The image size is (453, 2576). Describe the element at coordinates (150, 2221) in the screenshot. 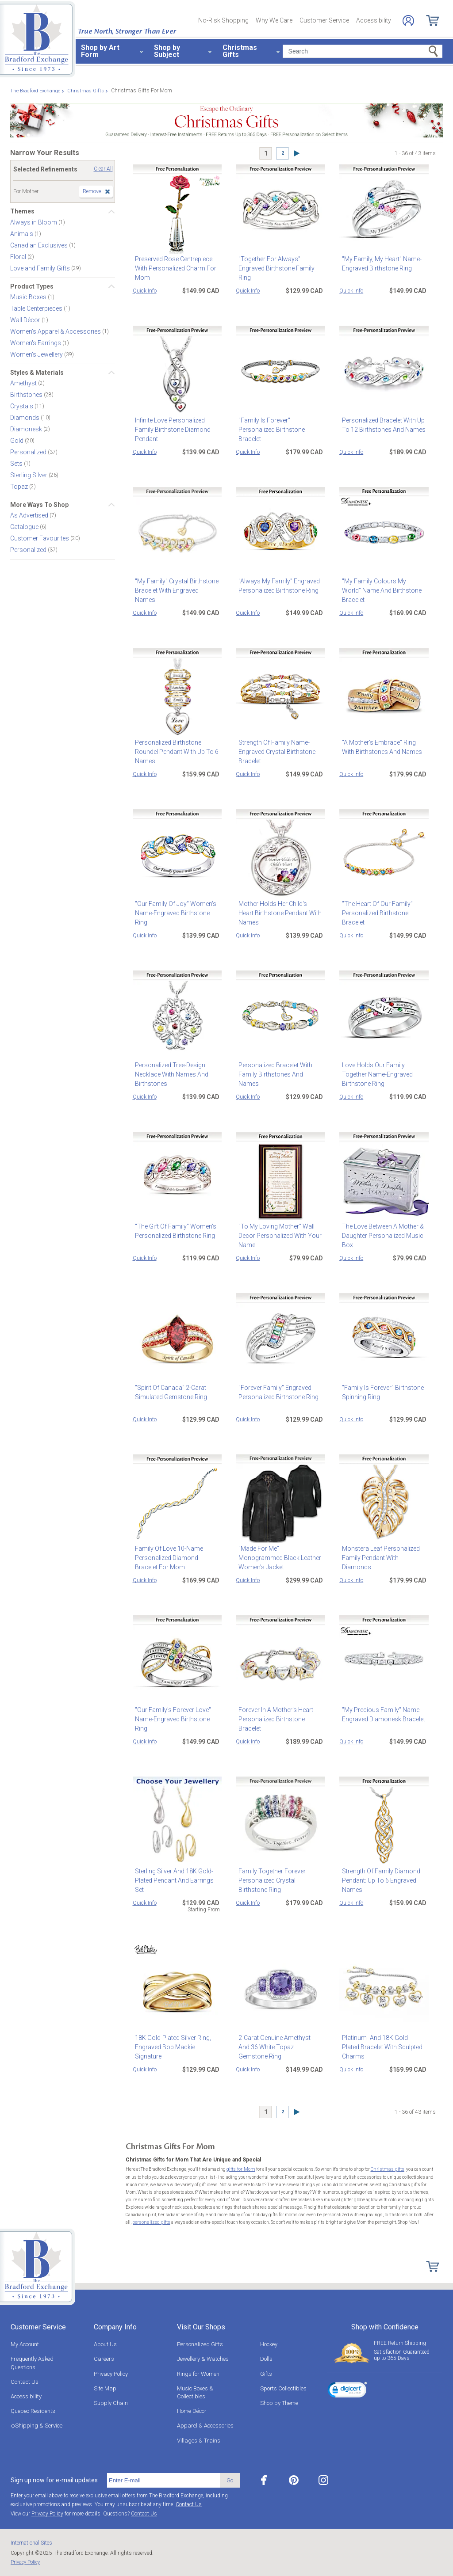

I see `personalized gifts` at that location.